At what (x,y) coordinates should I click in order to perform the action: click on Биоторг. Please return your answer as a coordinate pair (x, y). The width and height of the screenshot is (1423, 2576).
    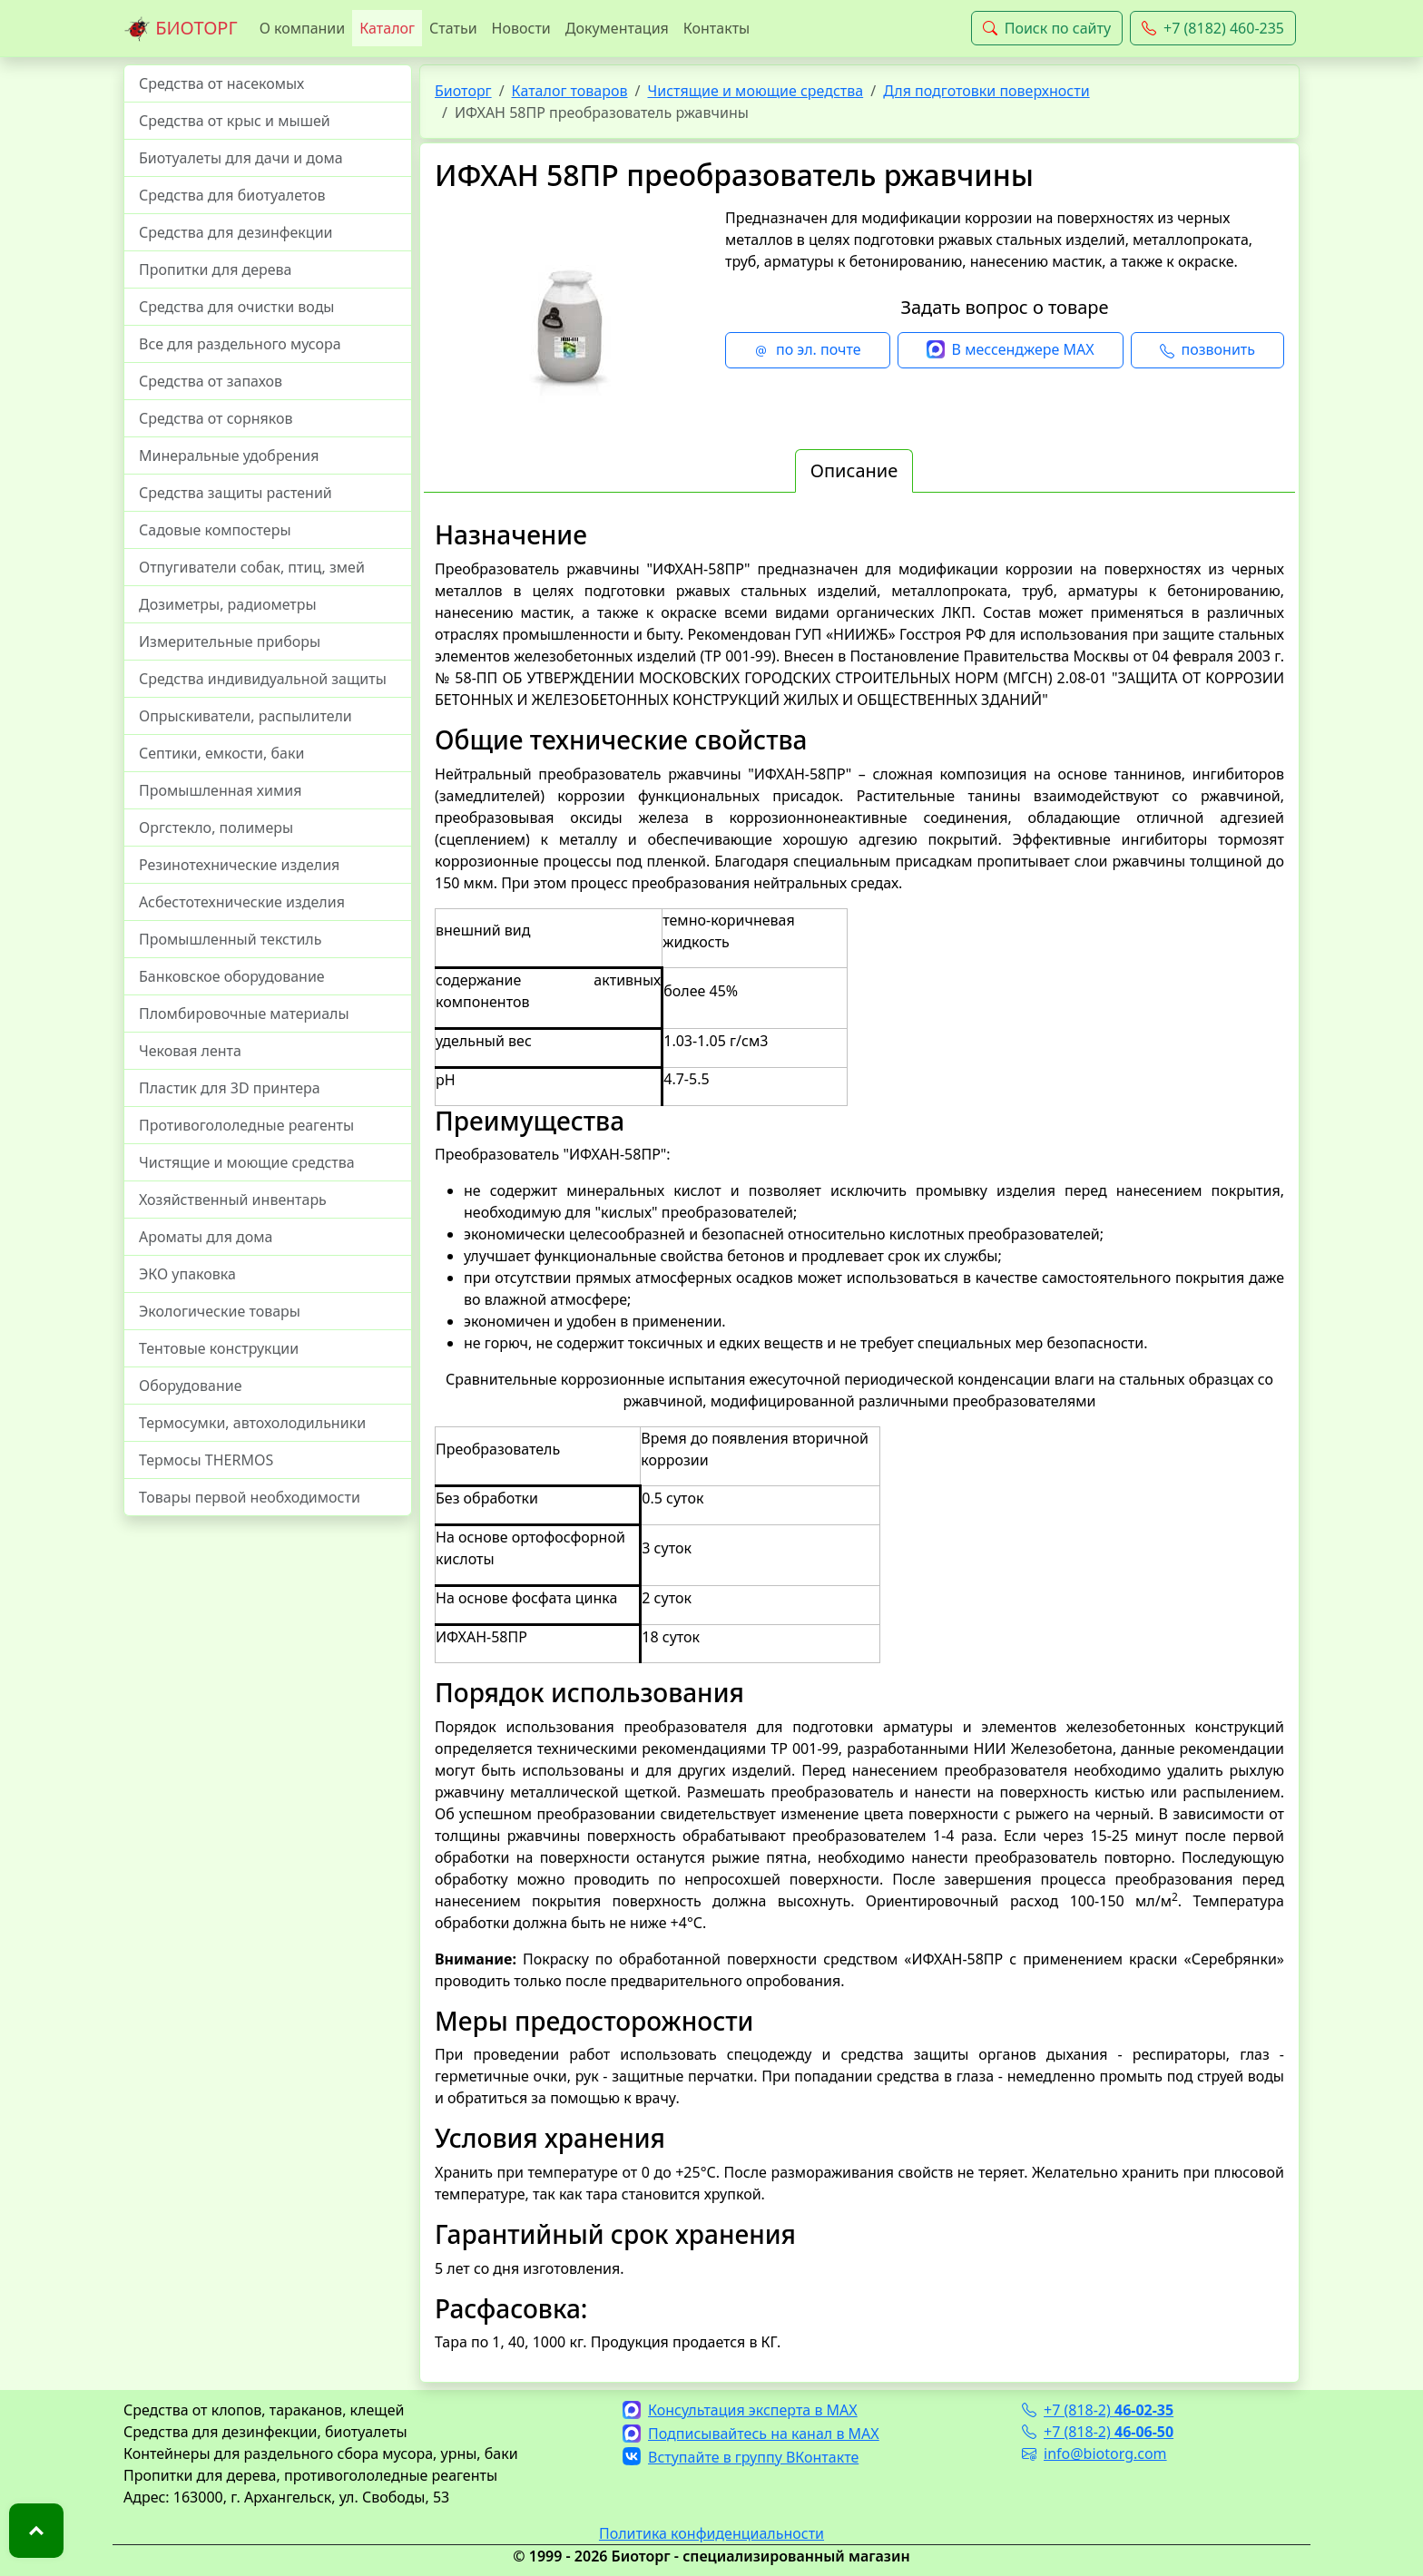
    Looking at the image, I should click on (463, 91).